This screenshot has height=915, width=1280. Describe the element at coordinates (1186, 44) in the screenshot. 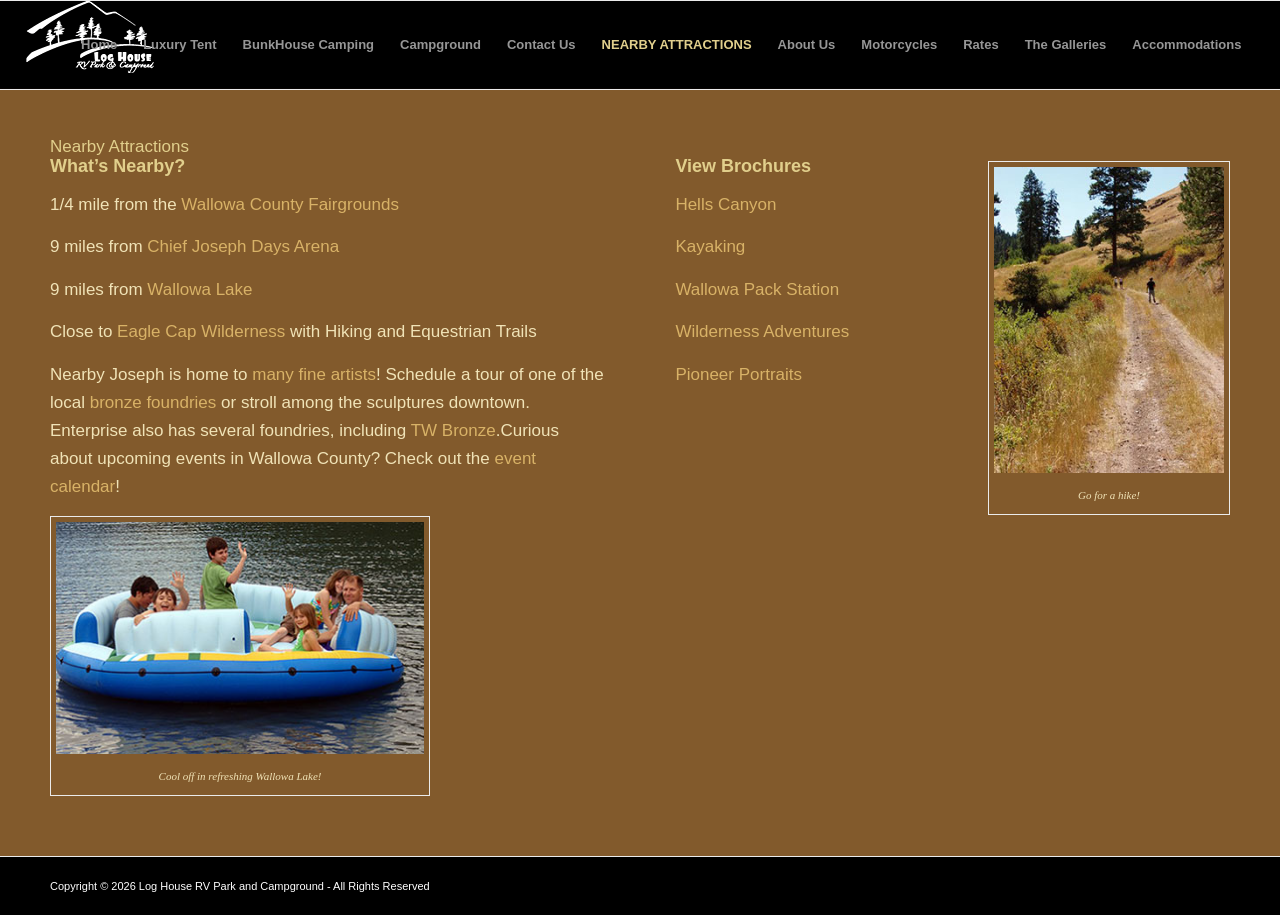

I see `Accommodations` at that location.